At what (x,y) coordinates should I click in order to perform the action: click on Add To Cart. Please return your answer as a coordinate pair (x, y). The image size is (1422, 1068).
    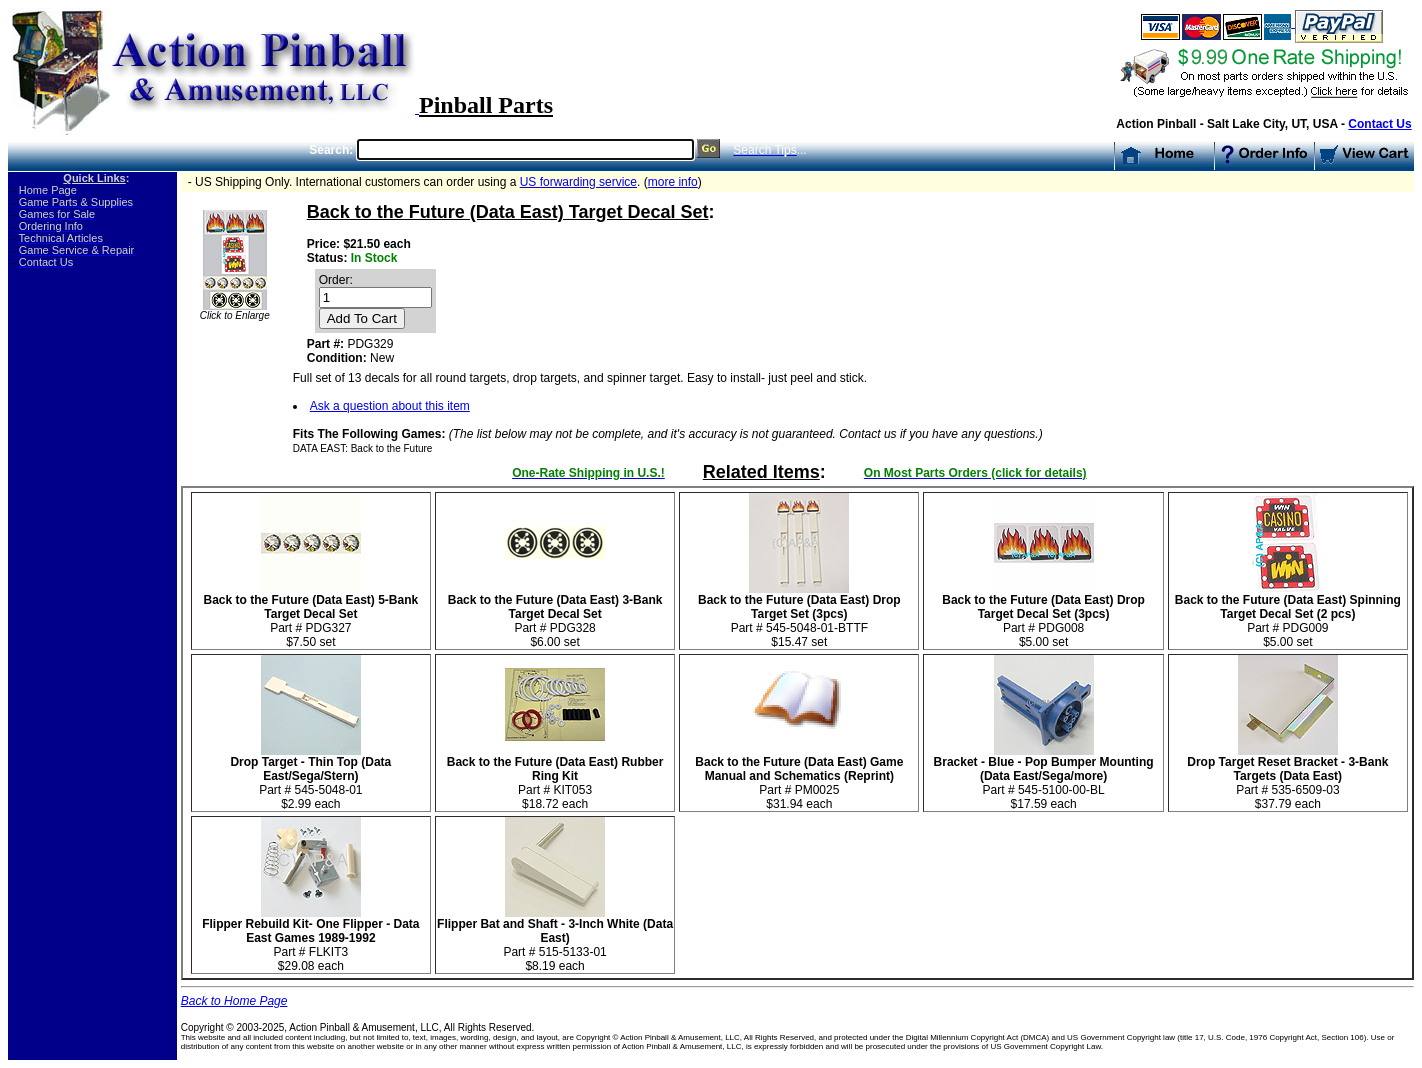
    Looking at the image, I should click on (362, 318).